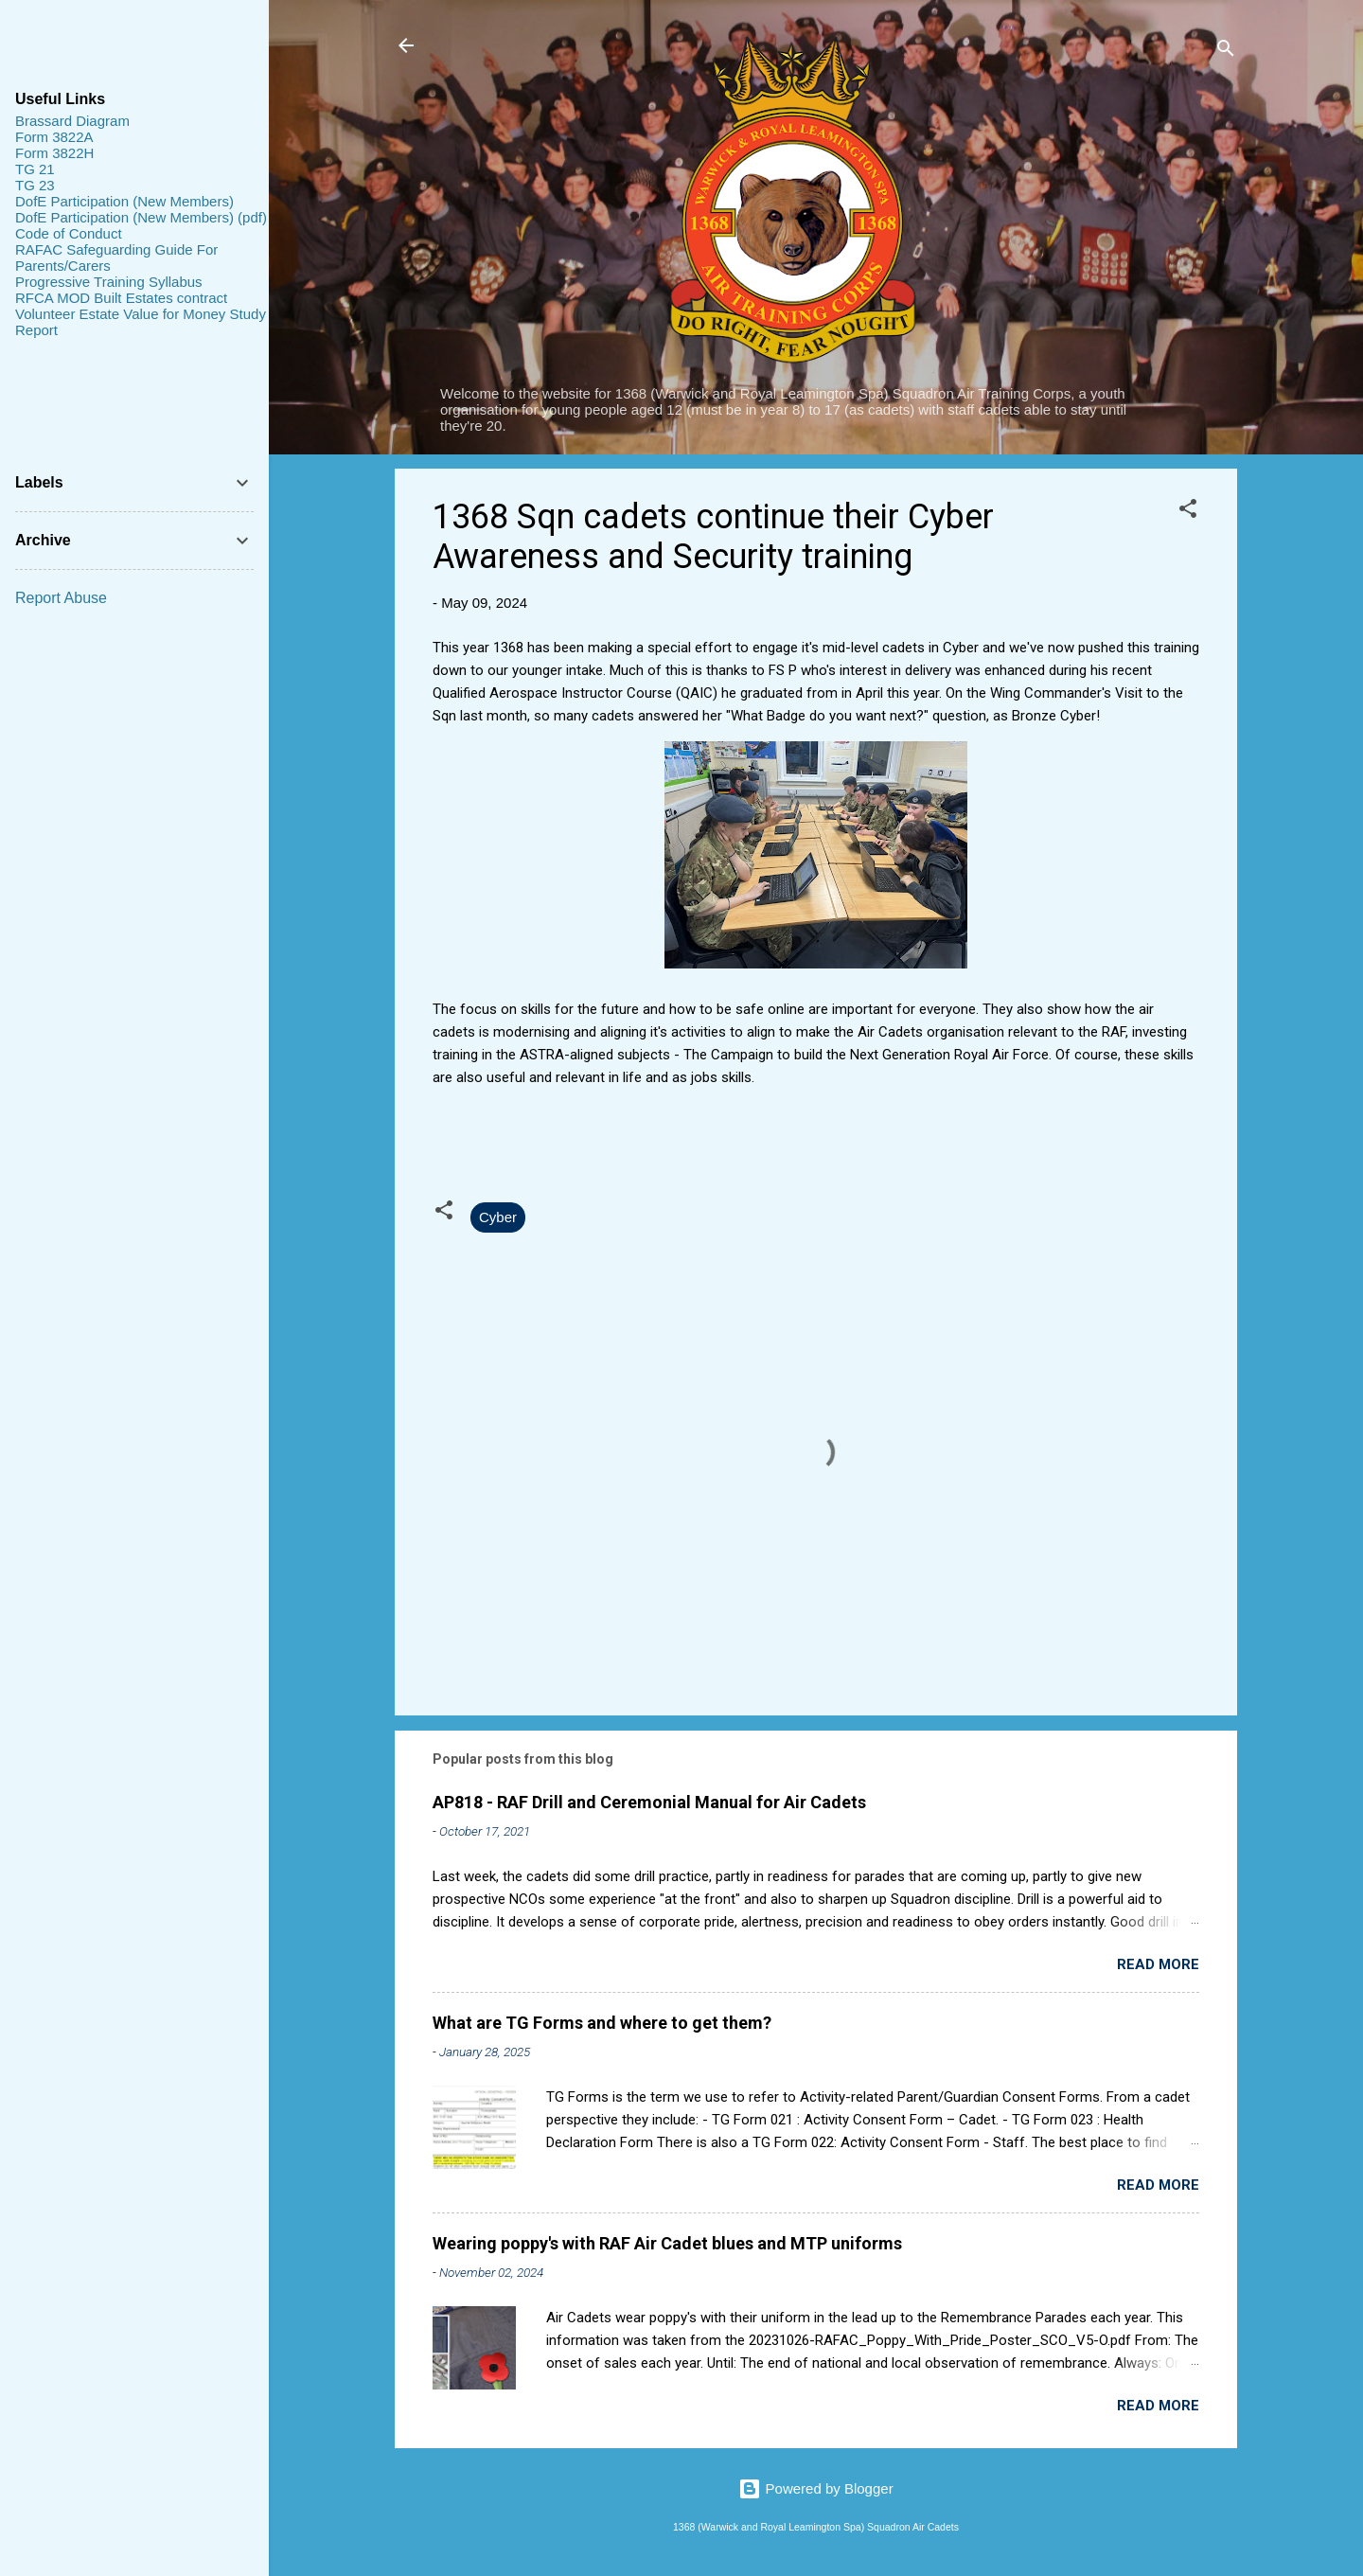  What do you see at coordinates (667, 2243) in the screenshot?
I see `Wearing poppy's with RAF Air Cadet blues and MTP uniforms` at bounding box center [667, 2243].